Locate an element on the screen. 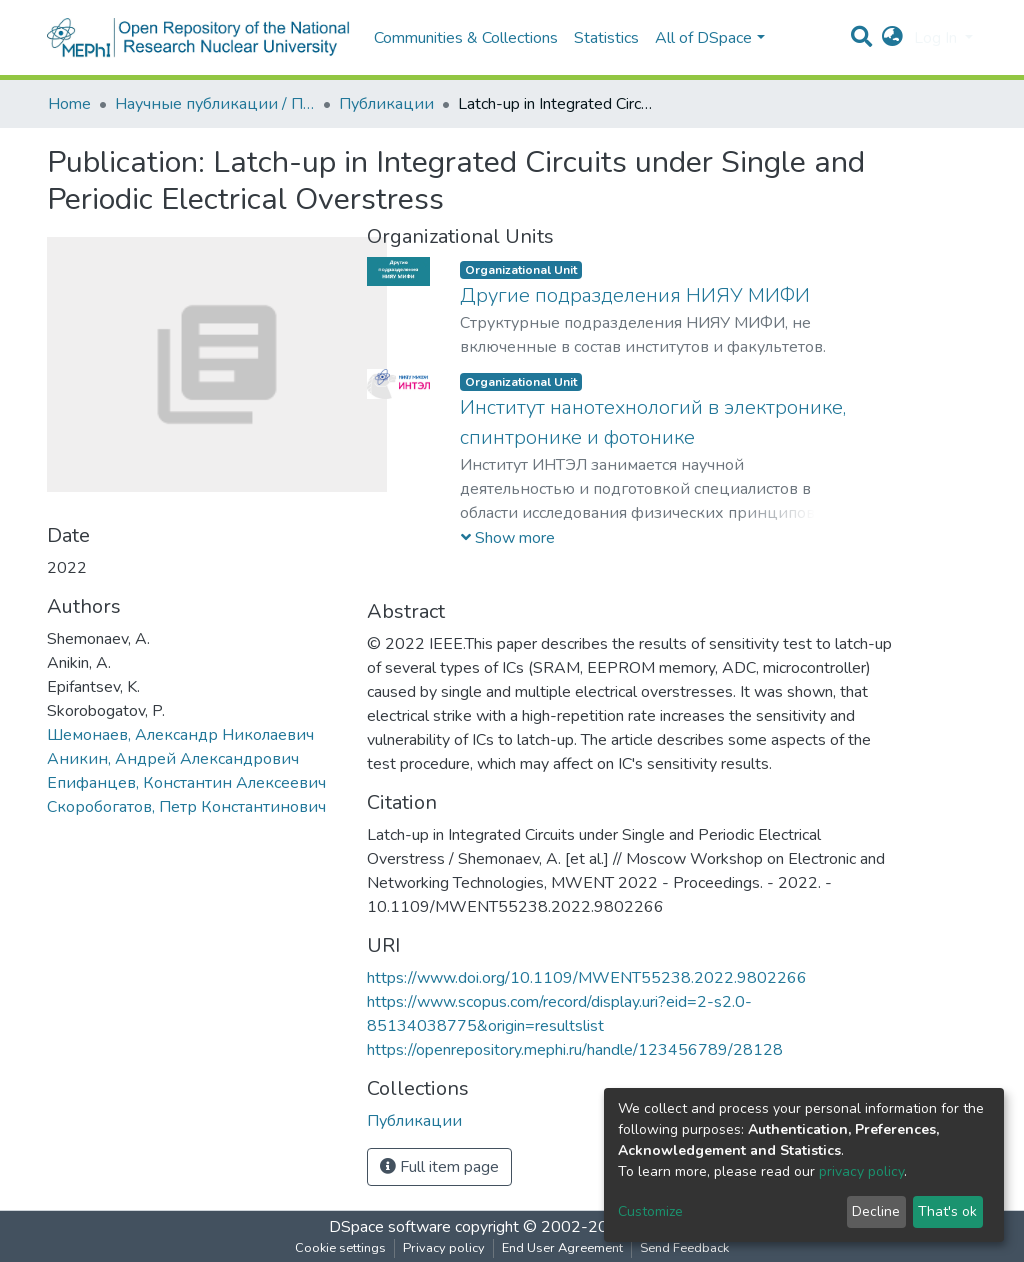  Full item page [button] is located at coordinates (439, 1167).